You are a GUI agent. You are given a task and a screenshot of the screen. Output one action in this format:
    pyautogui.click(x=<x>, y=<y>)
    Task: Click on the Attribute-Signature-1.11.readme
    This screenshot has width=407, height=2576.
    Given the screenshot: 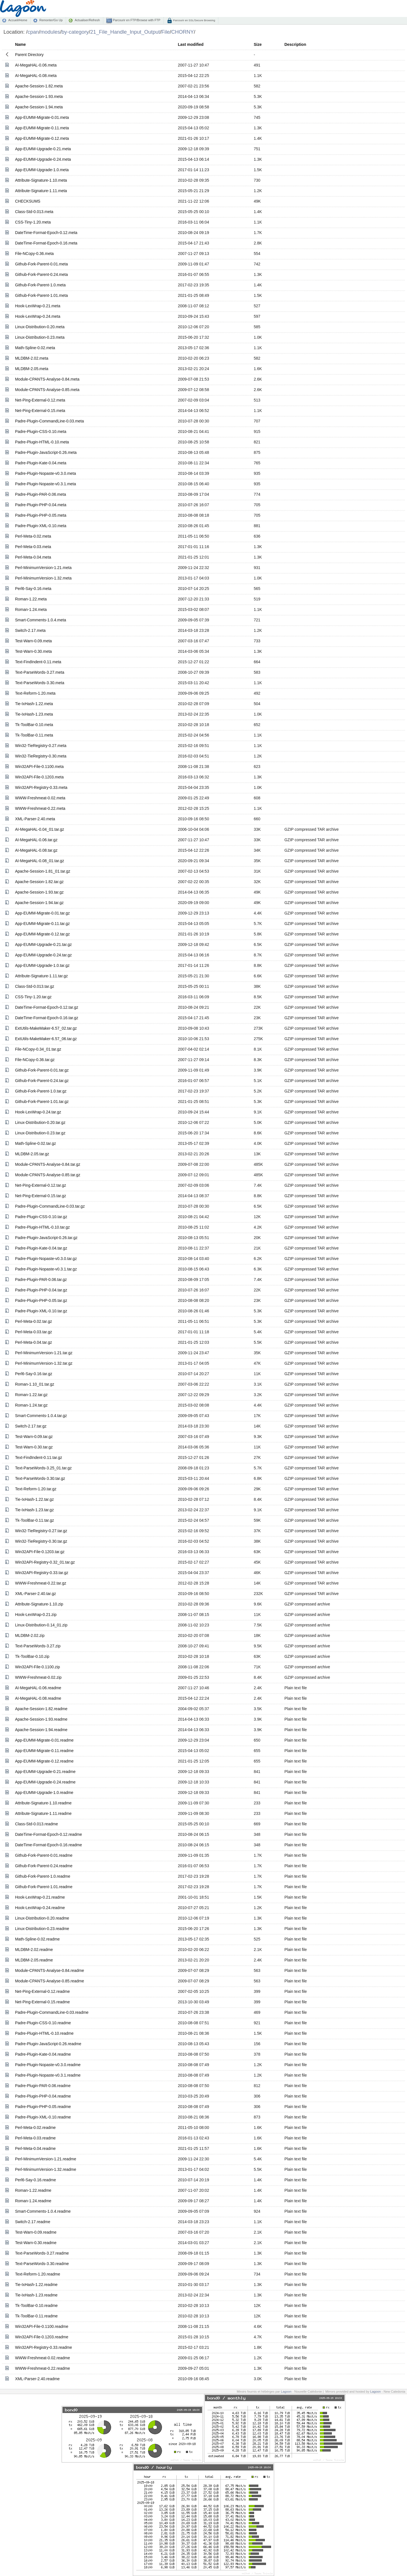 What is the action you would take?
    pyautogui.click(x=43, y=1813)
    